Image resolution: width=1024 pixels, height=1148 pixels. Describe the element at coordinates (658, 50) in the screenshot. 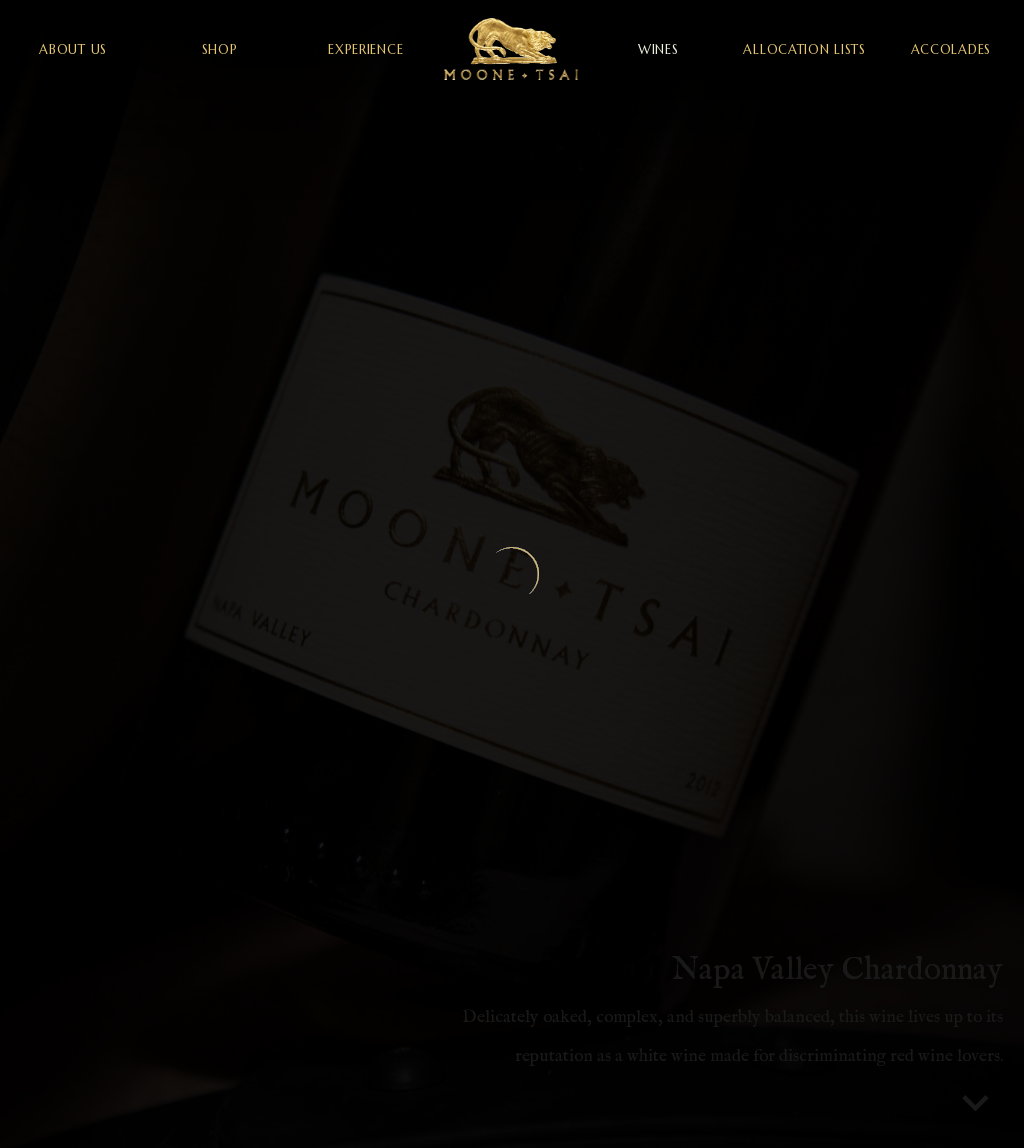

I see `wines` at that location.